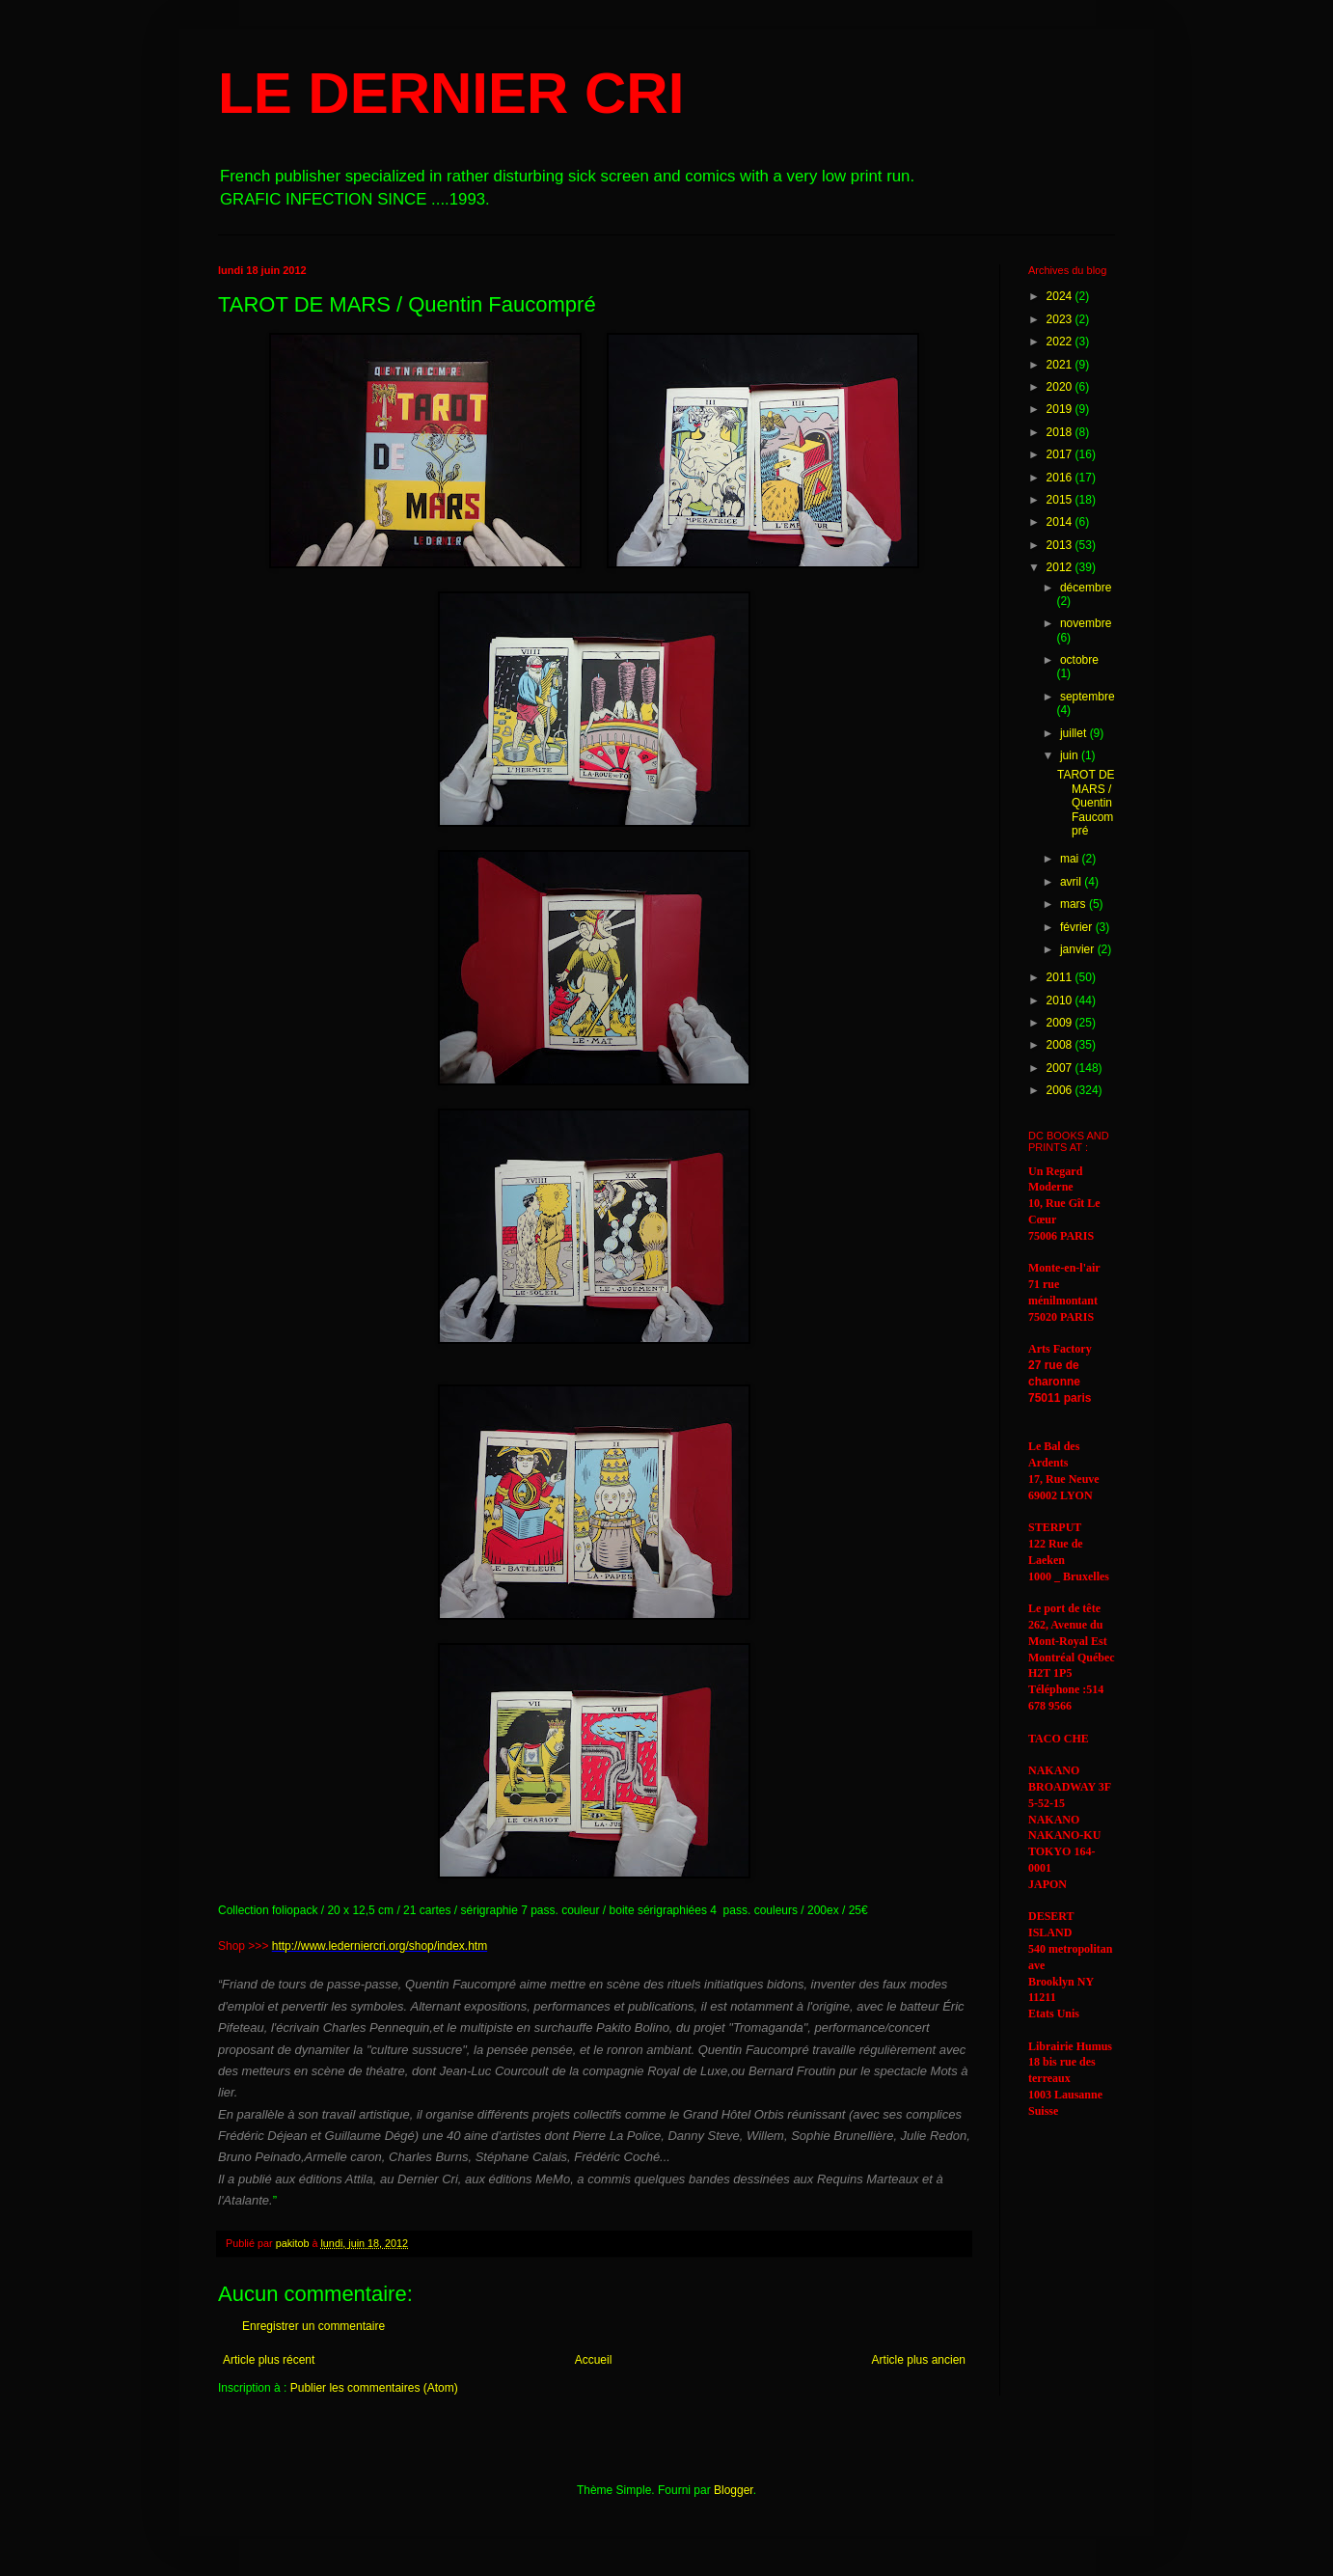 Image resolution: width=1333 pixels, height=2576 pixels. Describe the element at coordinates (1061, 1000) in the screenshot. I see `2010` at that location.